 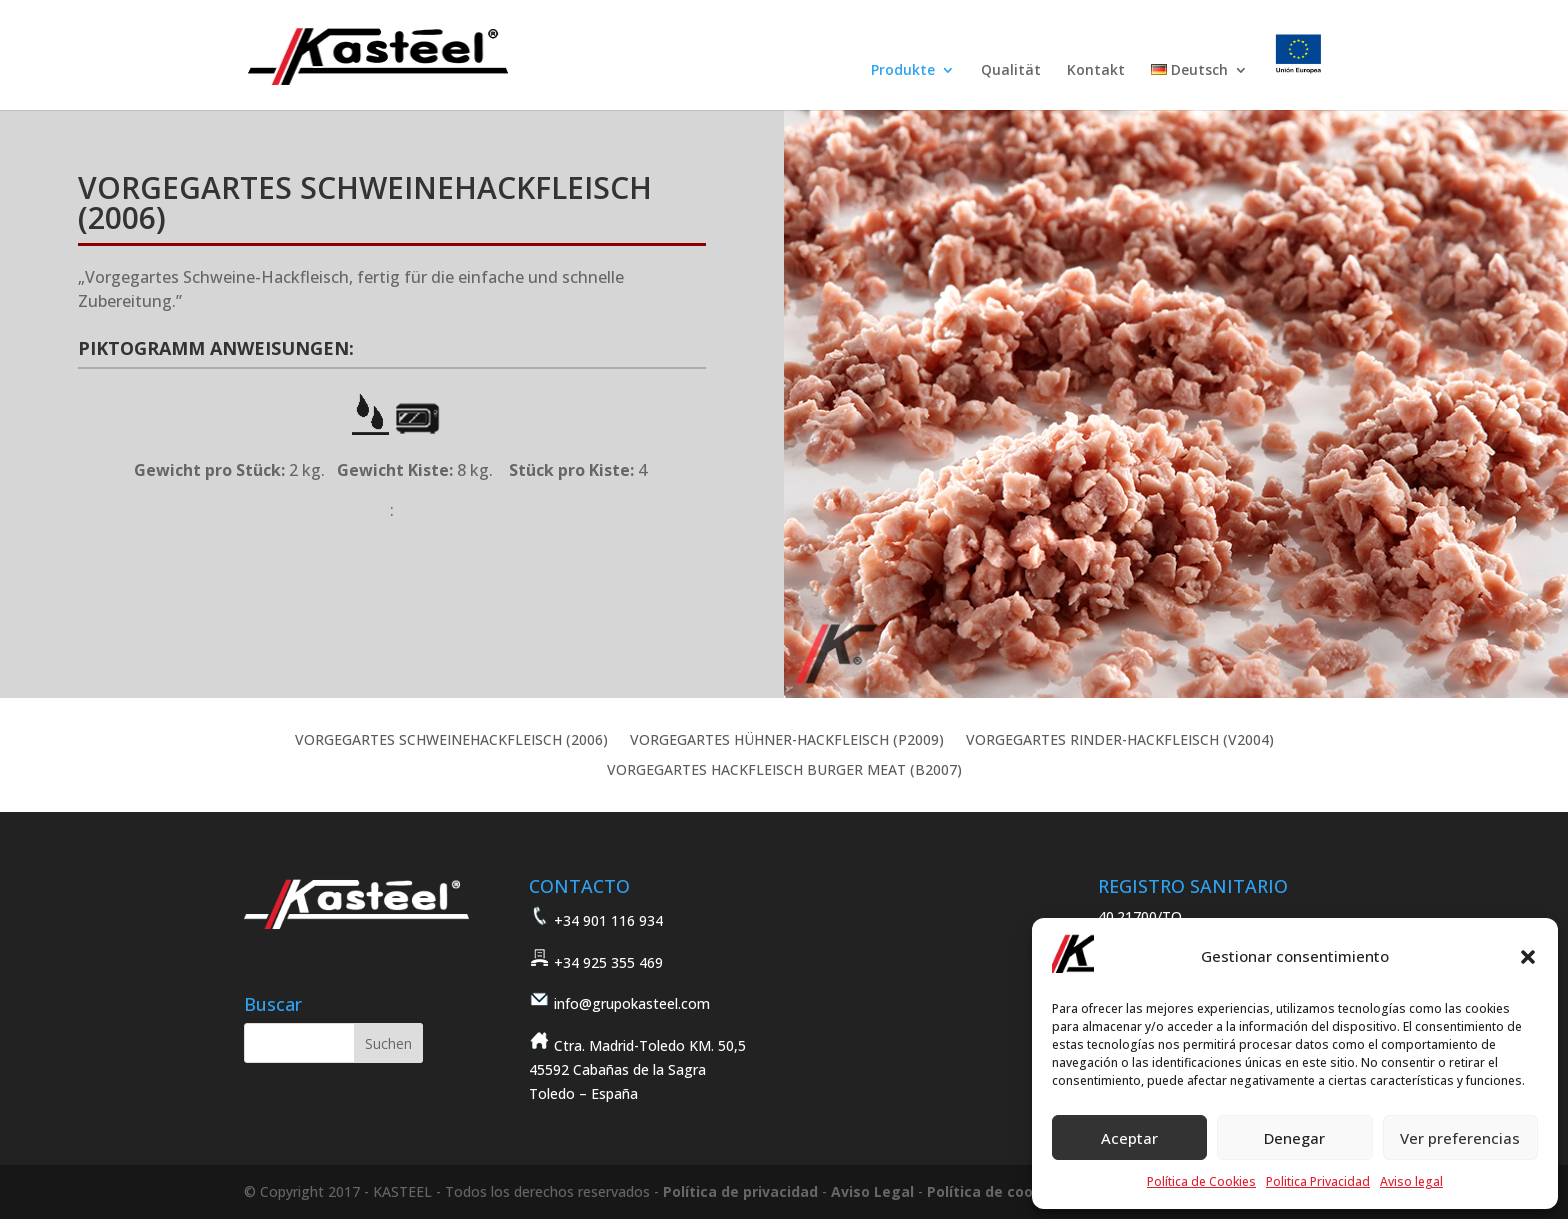 I want to click on Denegar, so click(x=1294, y=1138).